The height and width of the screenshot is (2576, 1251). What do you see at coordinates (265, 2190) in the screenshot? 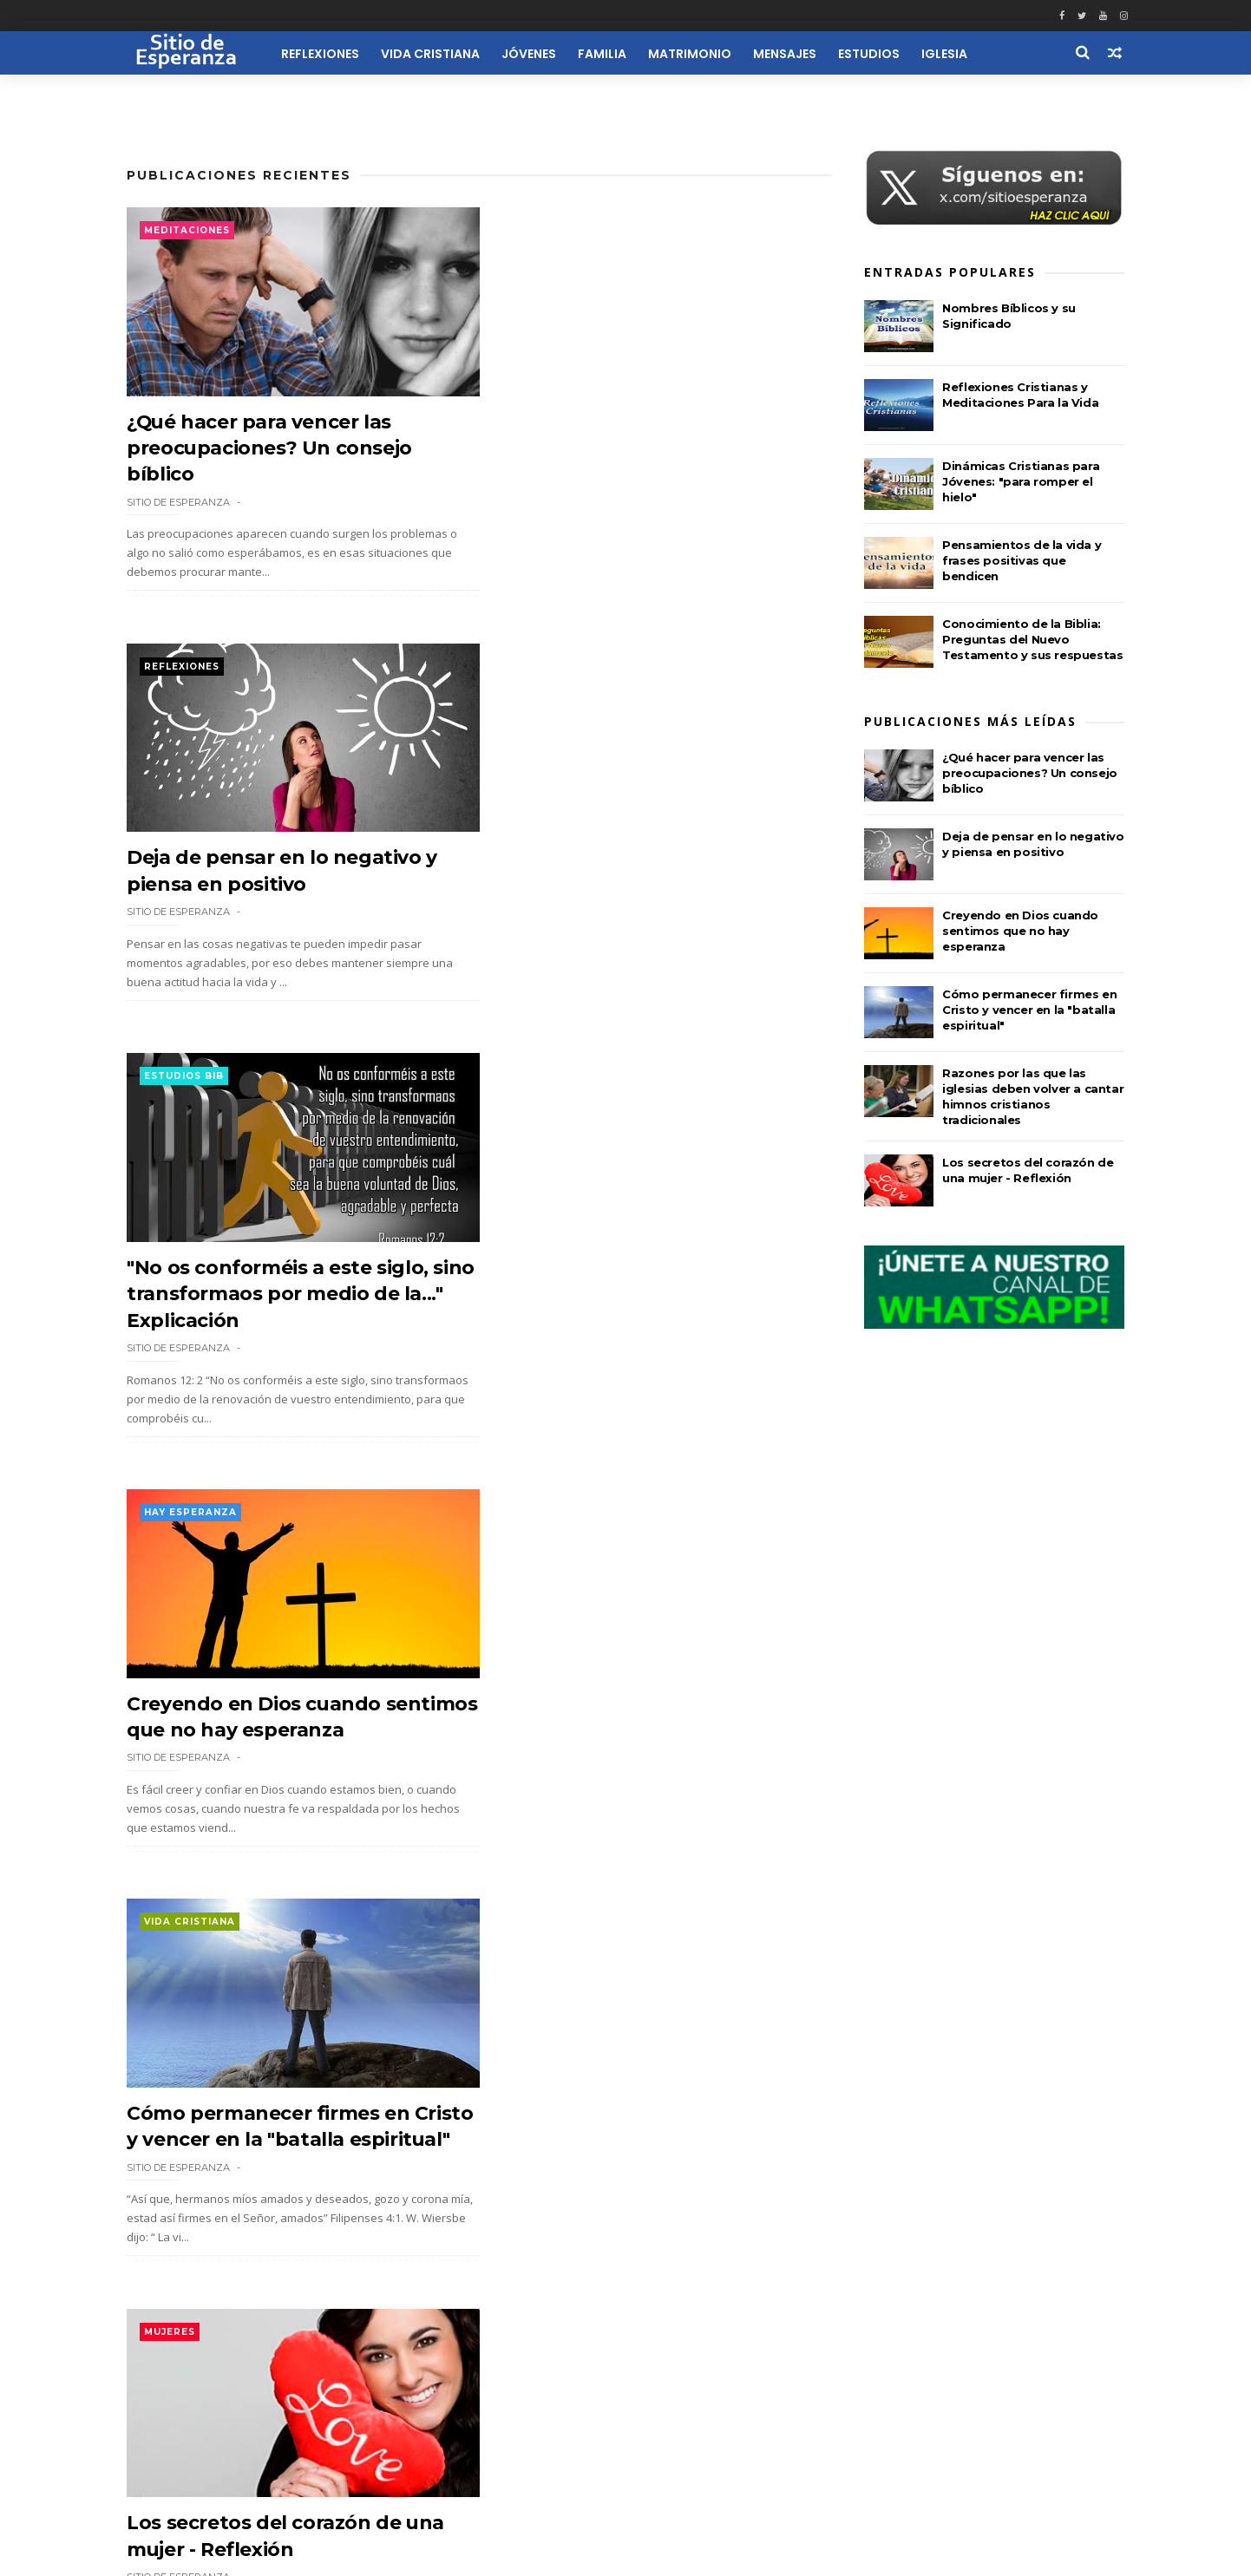
I see `Biografía de David Brainerd: misionero que predicó a los indios americanos` at bounding box center [265, 2190].